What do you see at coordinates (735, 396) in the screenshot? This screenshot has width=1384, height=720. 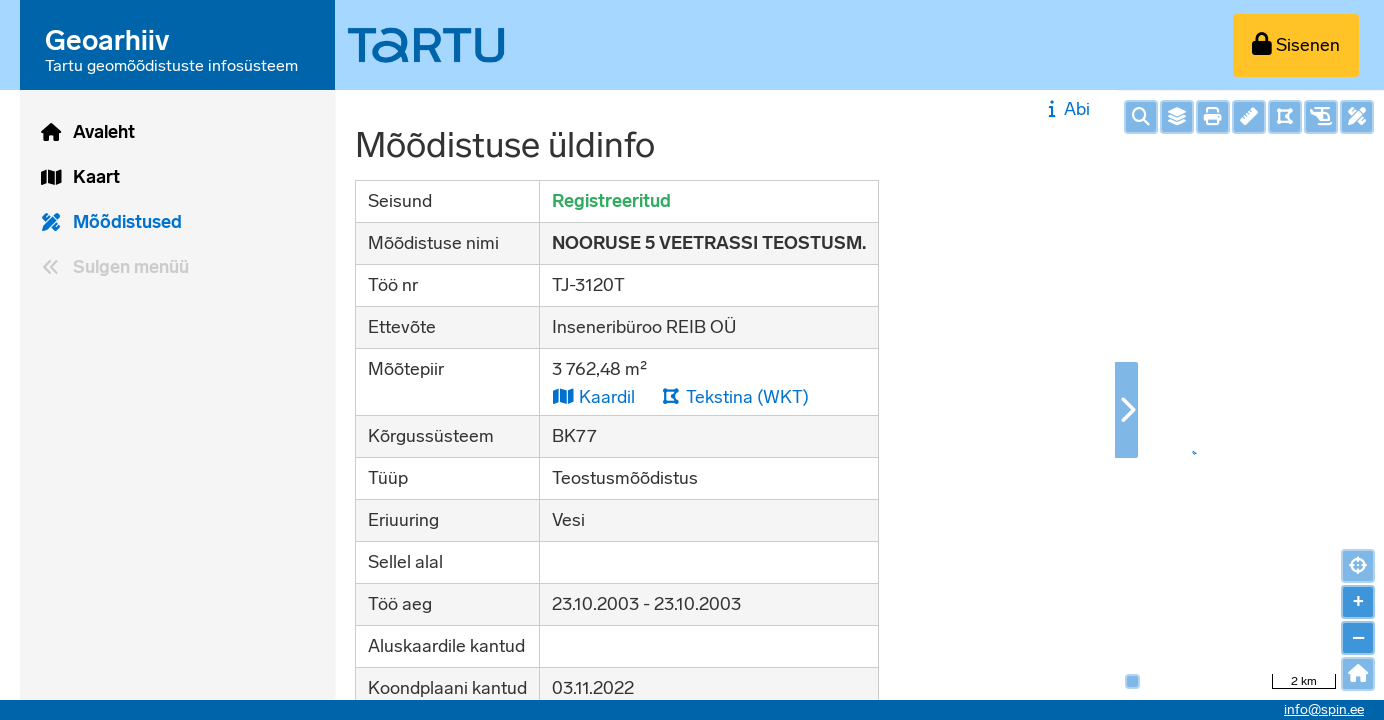 I see `Tekstina (WKT)` at bounding box center [735, 396].